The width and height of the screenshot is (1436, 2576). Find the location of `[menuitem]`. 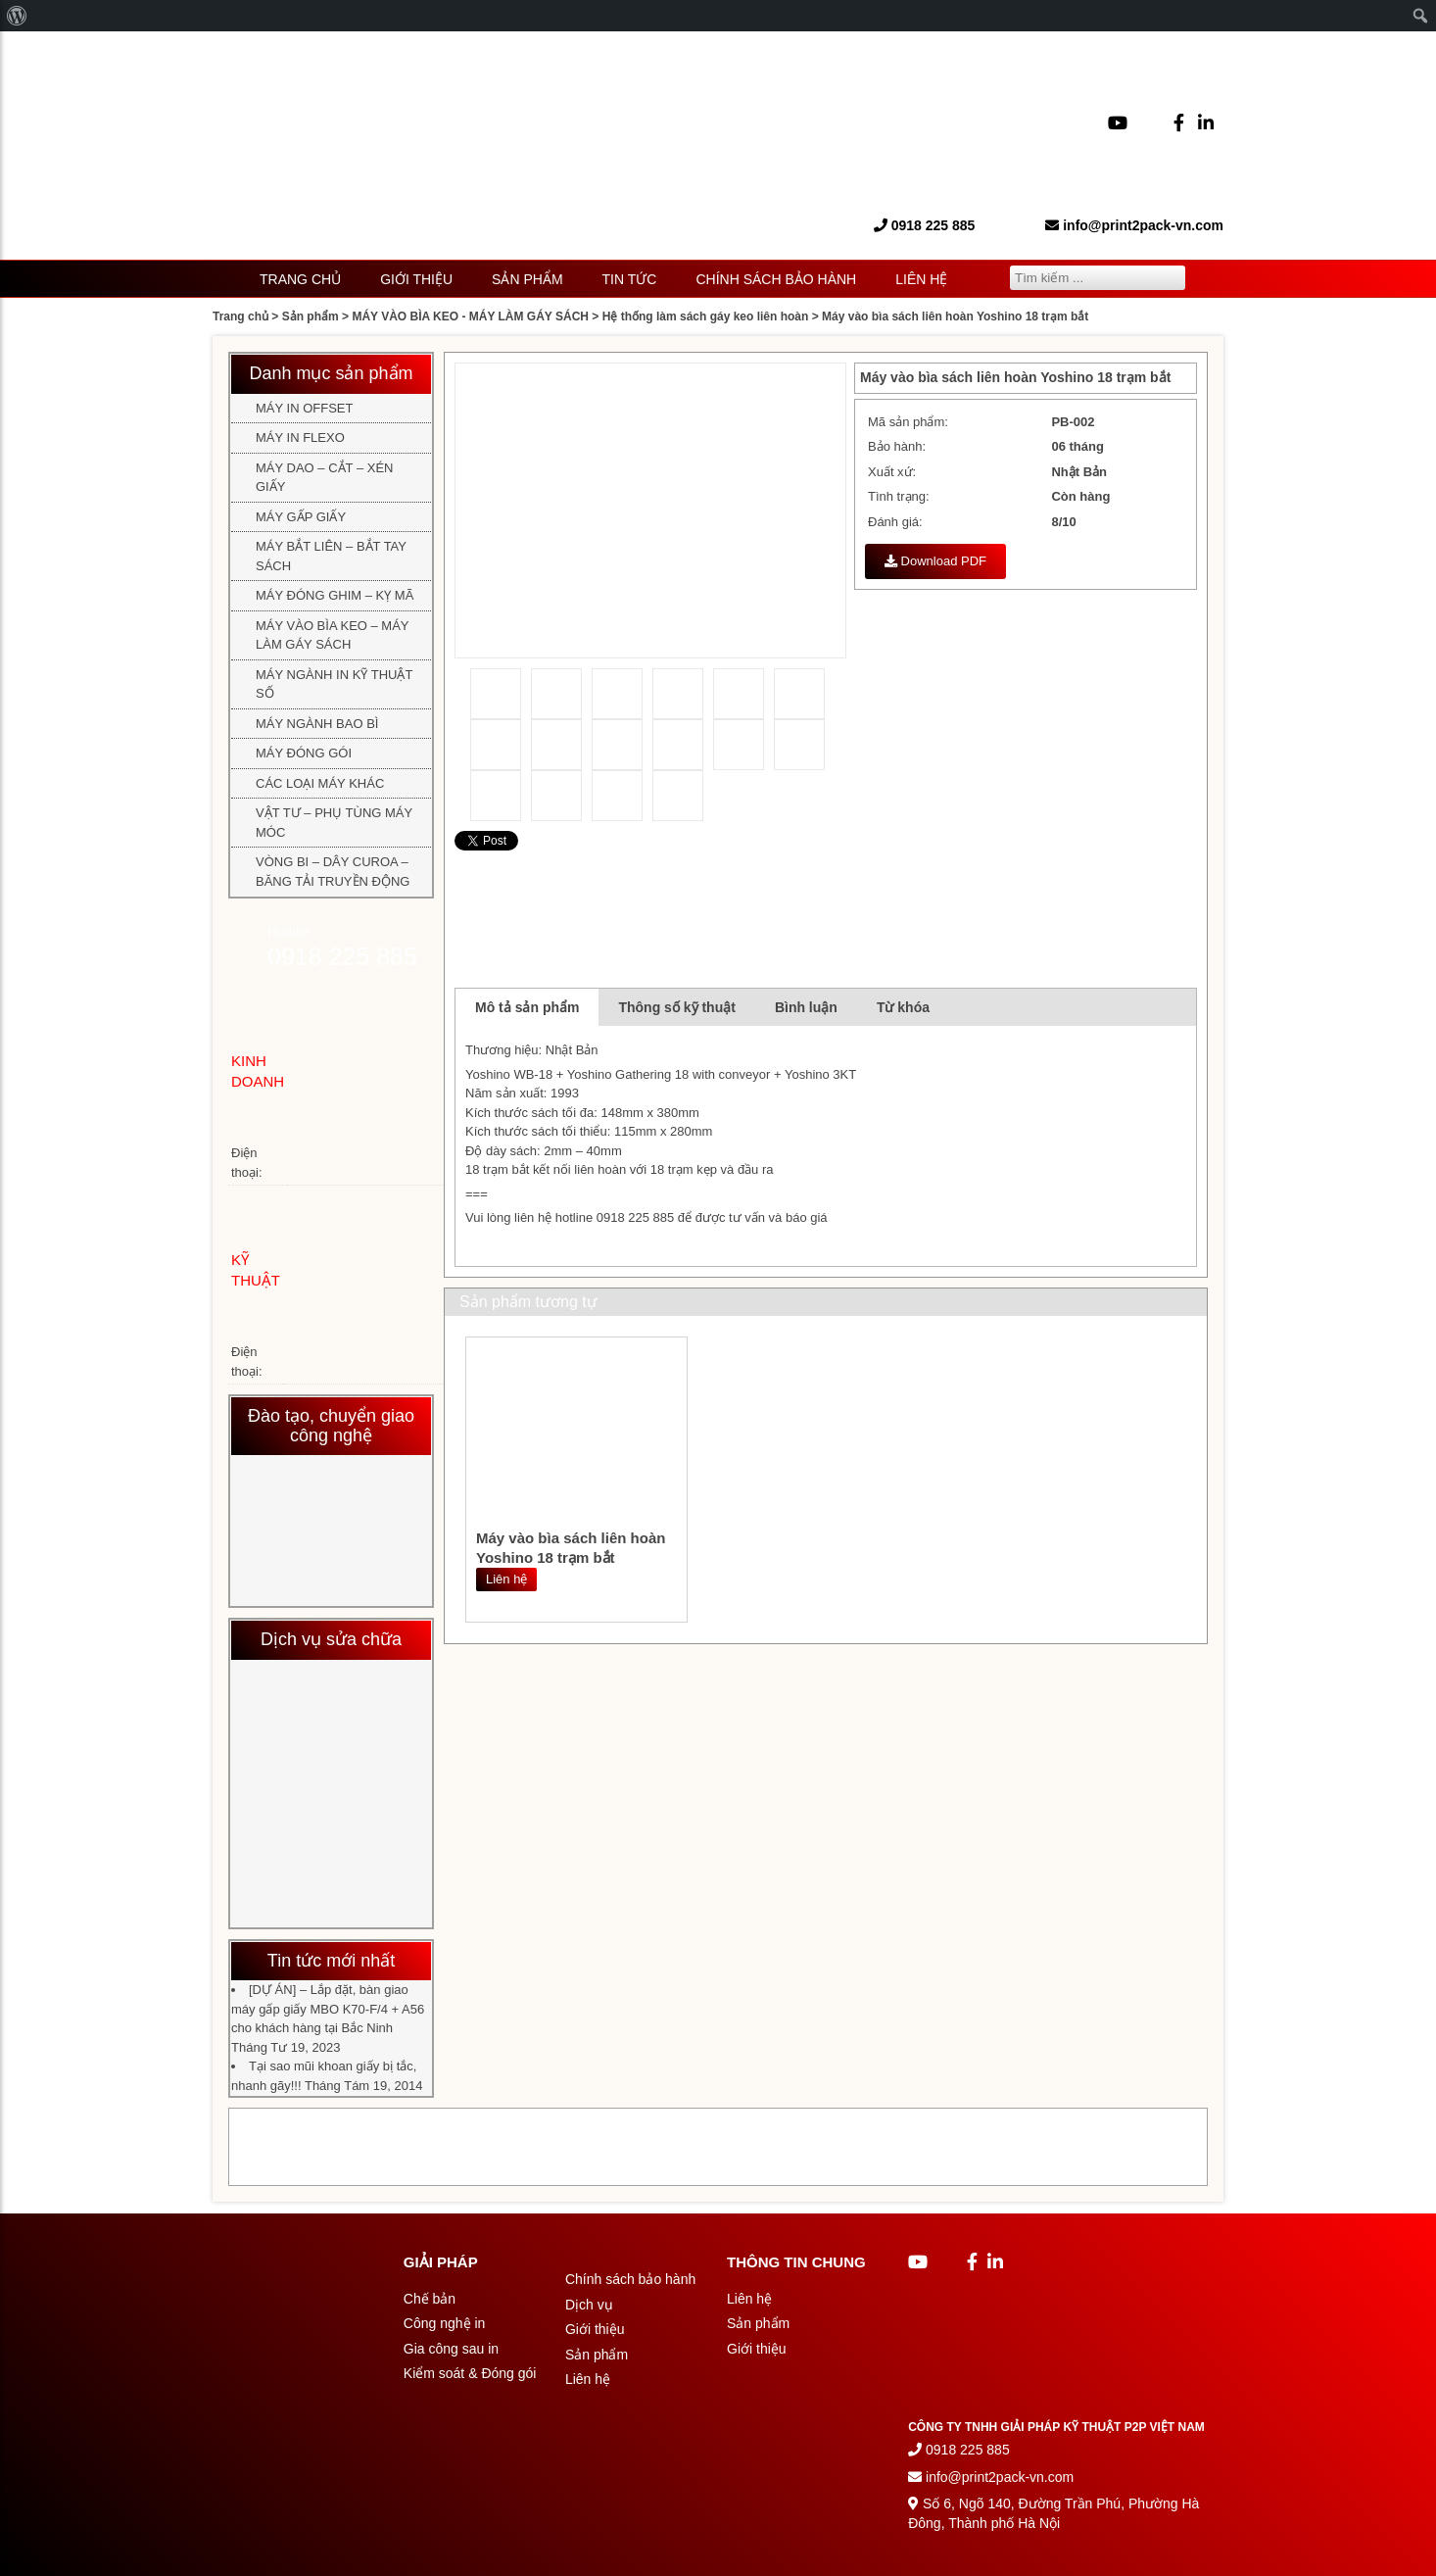

[menuitem] is located at coordinates (17, 15).